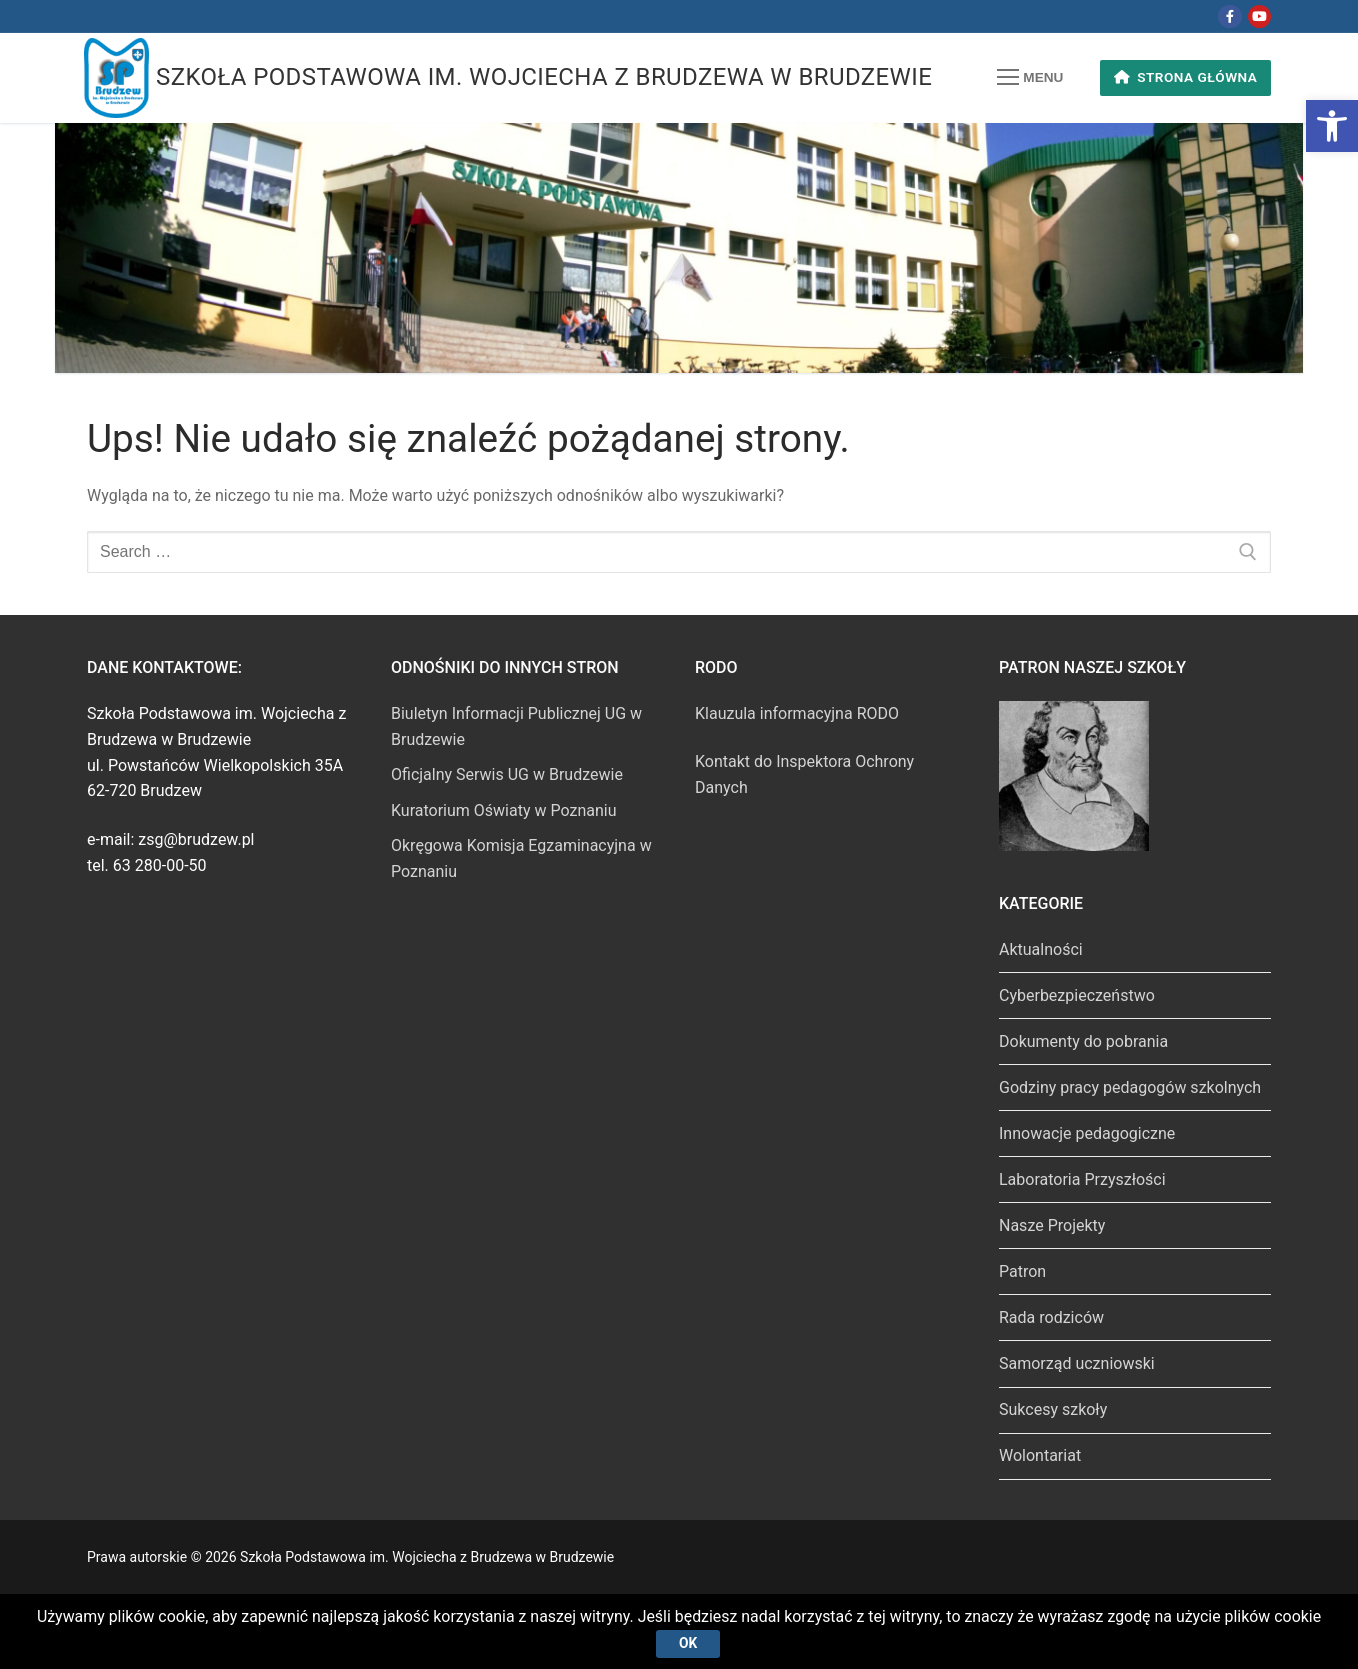 The image size is (1358, 1669). I want to click on Sukcesy szkoły, so click(1053, 1409).